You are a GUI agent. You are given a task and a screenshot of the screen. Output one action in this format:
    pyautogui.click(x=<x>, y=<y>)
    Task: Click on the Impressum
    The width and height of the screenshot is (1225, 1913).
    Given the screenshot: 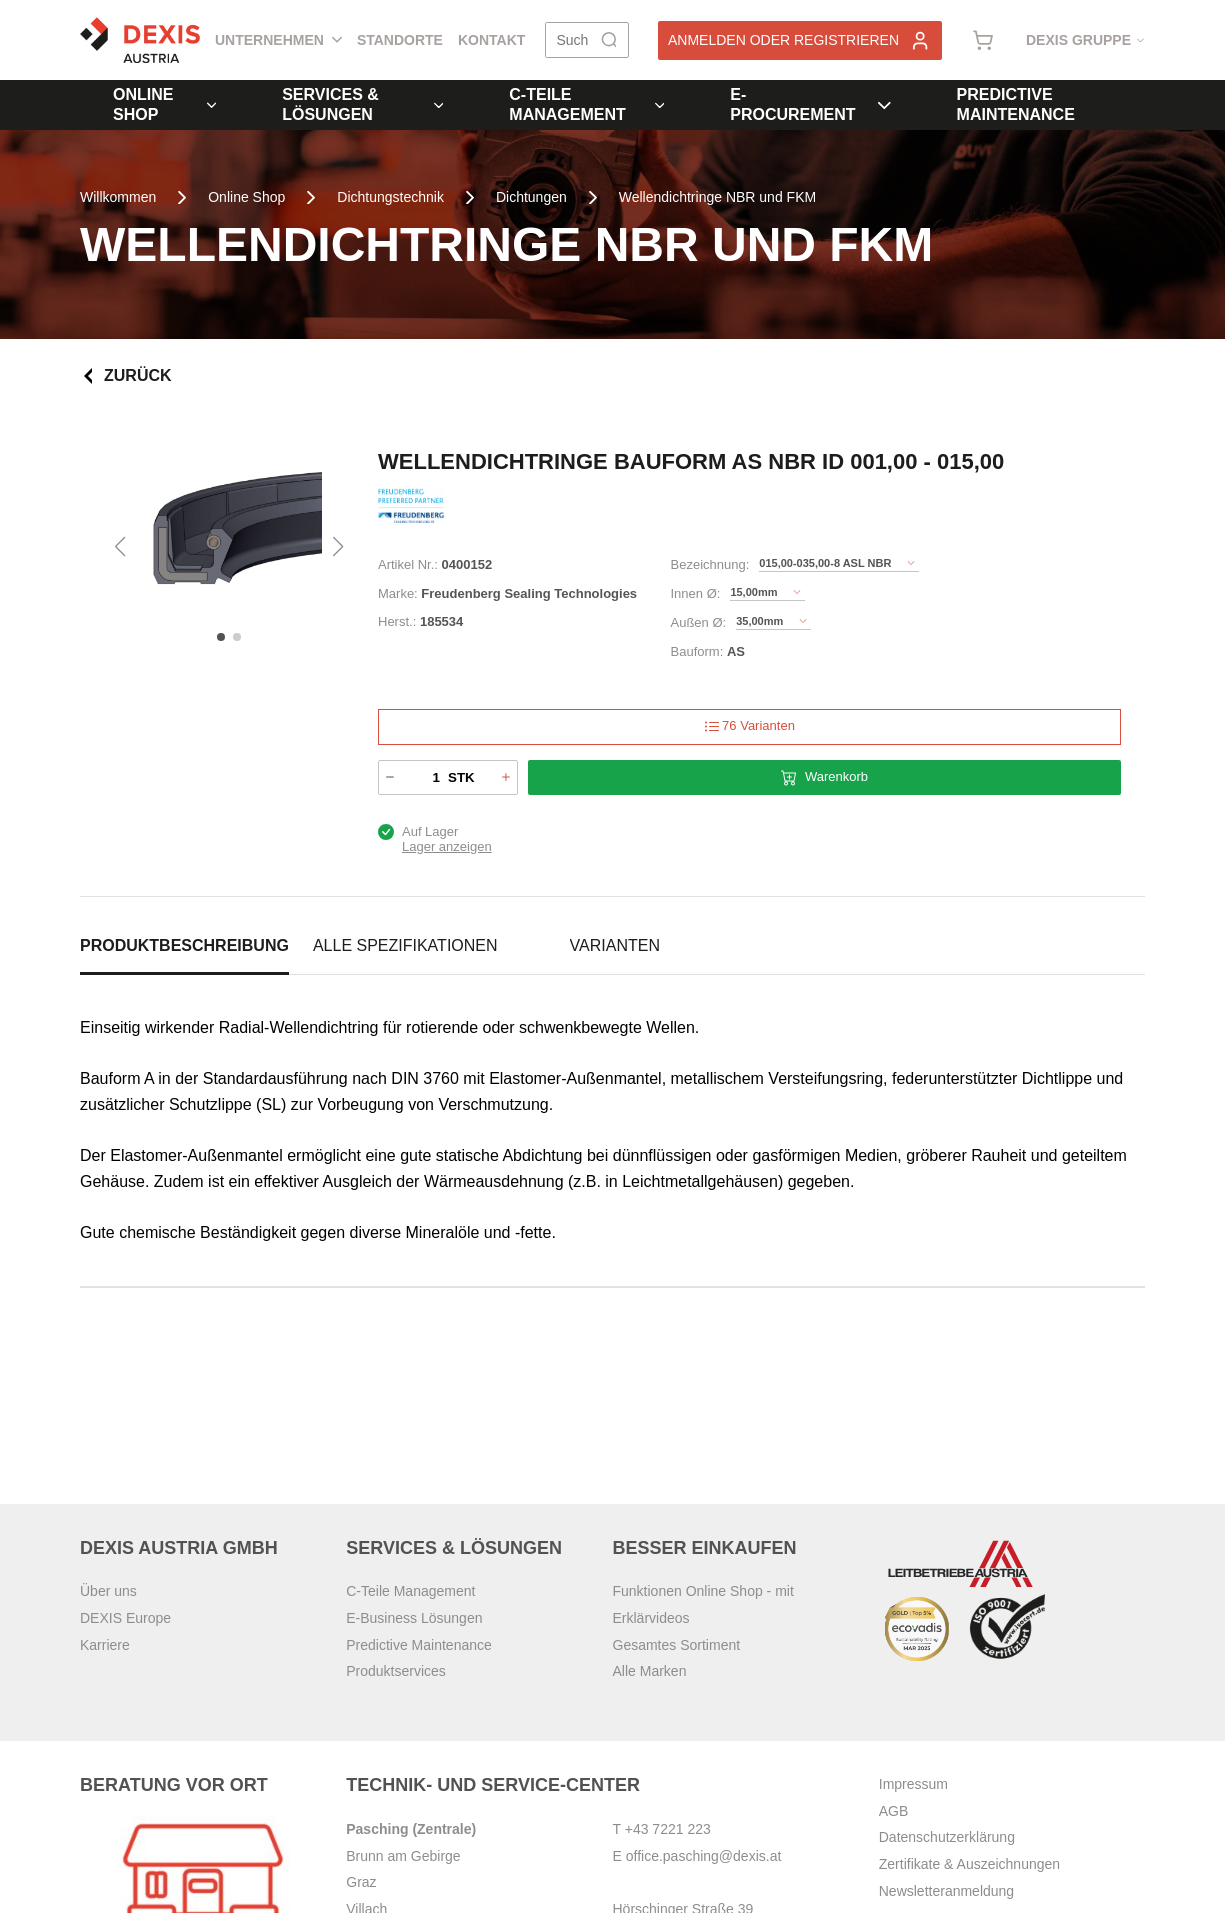 What is the action you would take?
    pyautogui.click(x=913, y=1784)
    